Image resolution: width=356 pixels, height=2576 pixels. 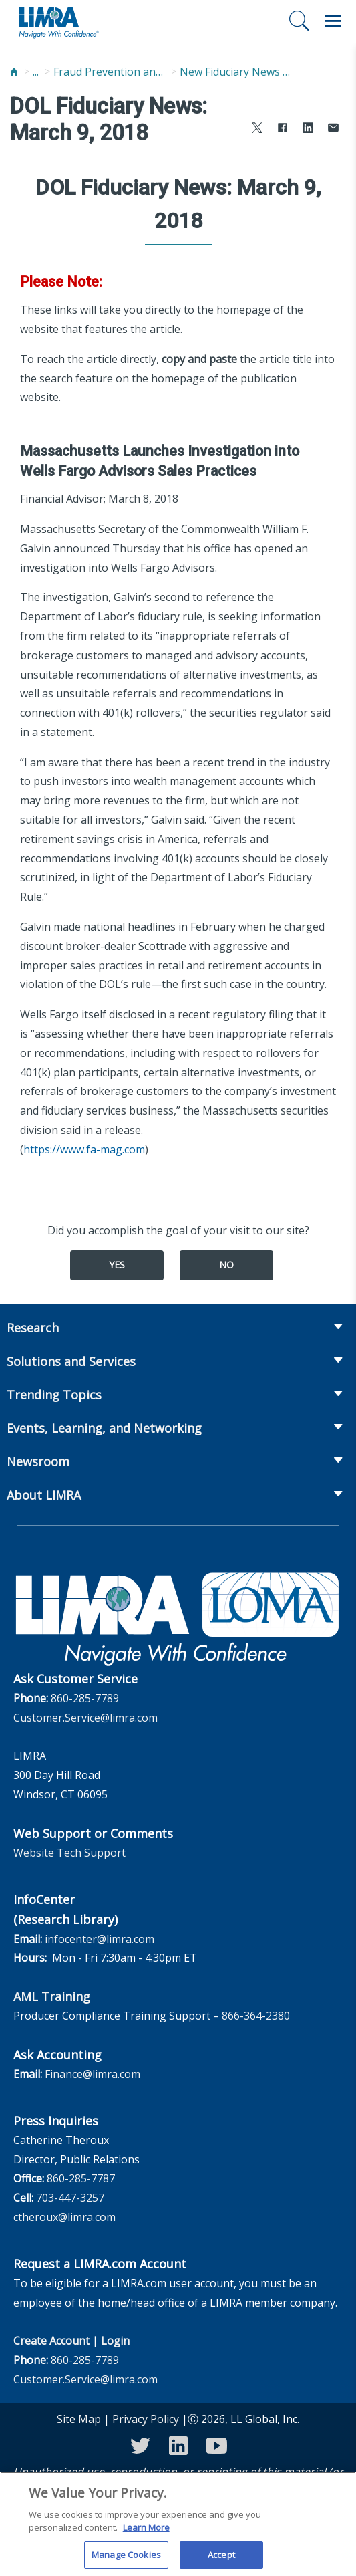 I want to click on [Share via Email], so click(x=333, y=129).